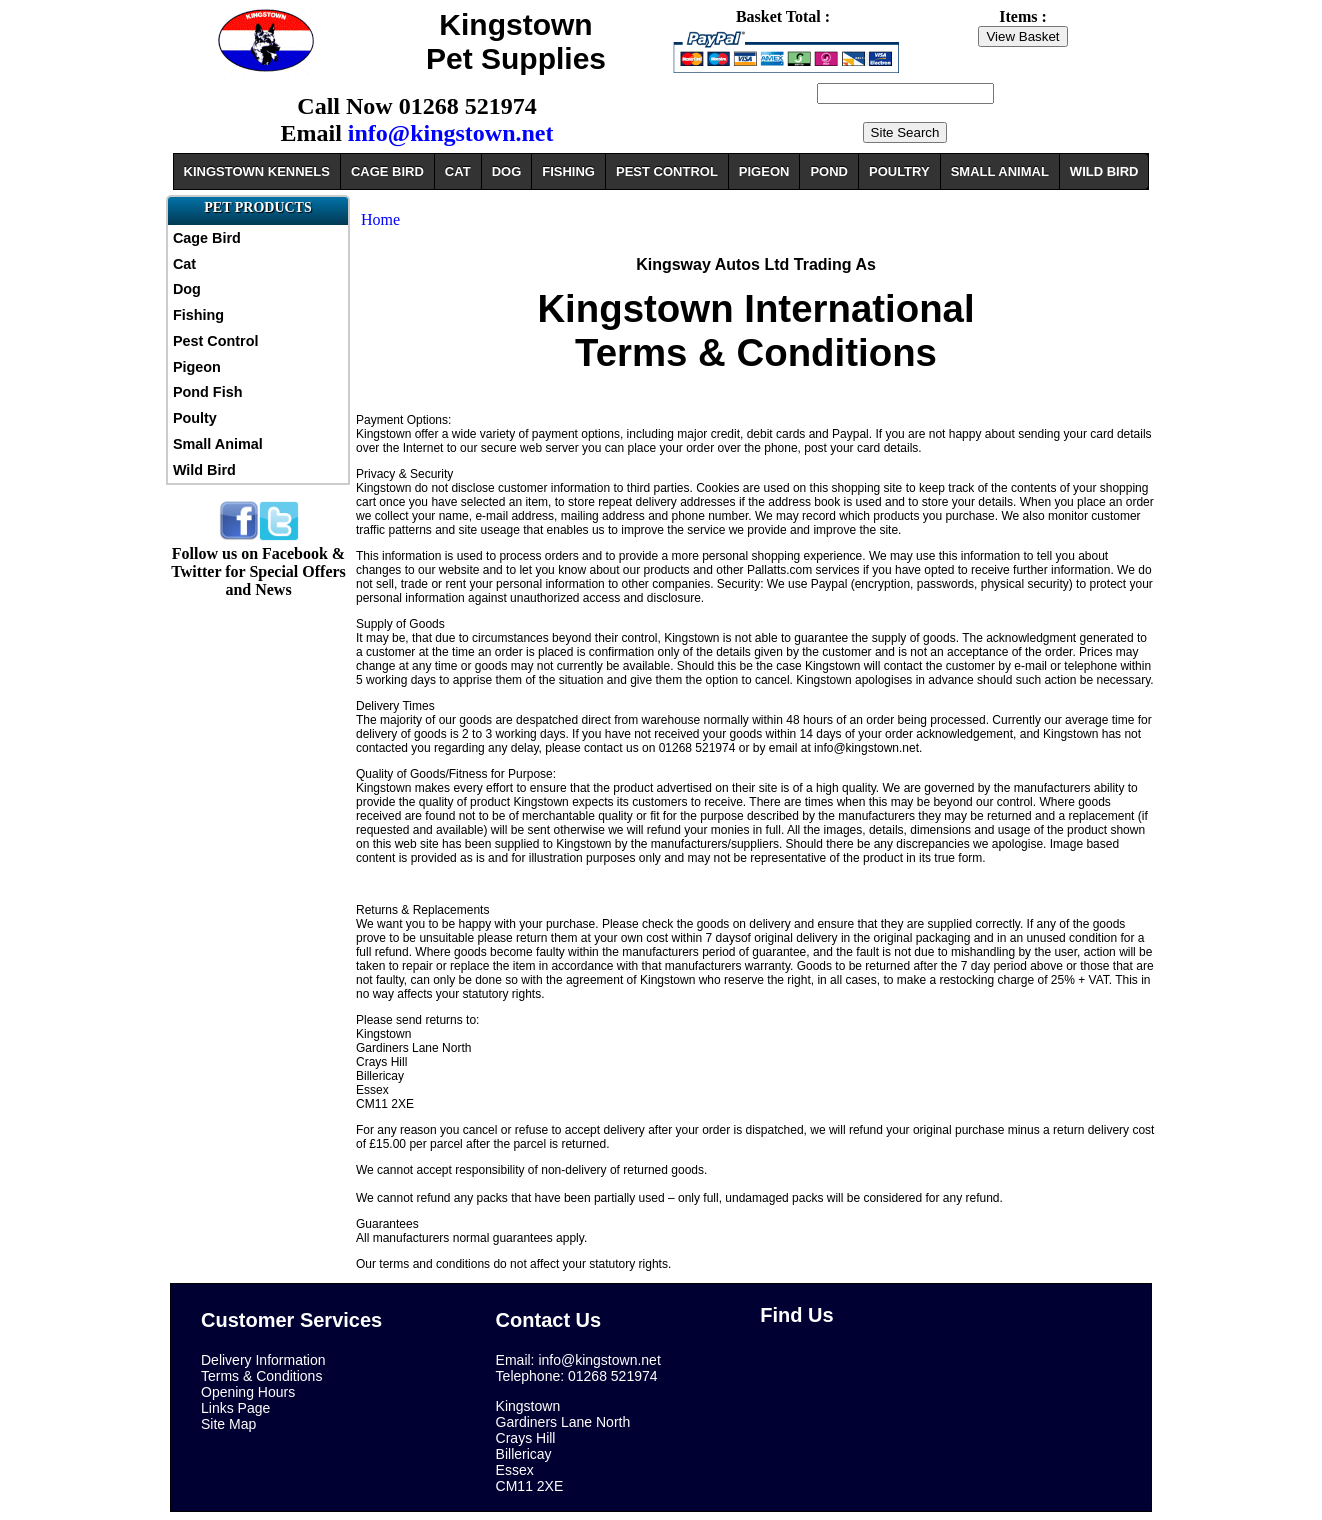 This screenshot has width=1322, height=1520. What do you see at coordinates (208, 392) in the screenshot?
I see `Pond Fish` at bounding box center [208, 392].